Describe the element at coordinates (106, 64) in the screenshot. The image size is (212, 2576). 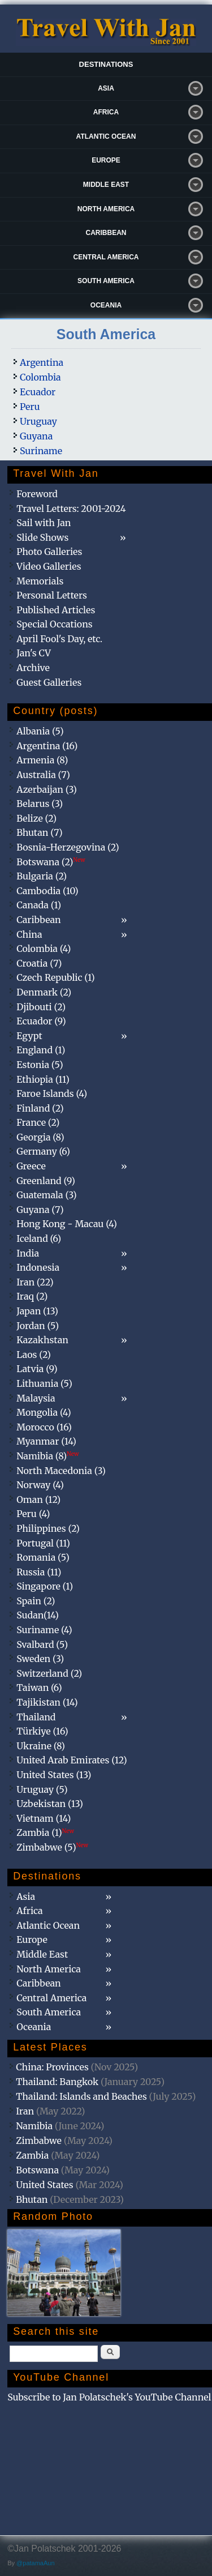
I see `Destinations` at that location.